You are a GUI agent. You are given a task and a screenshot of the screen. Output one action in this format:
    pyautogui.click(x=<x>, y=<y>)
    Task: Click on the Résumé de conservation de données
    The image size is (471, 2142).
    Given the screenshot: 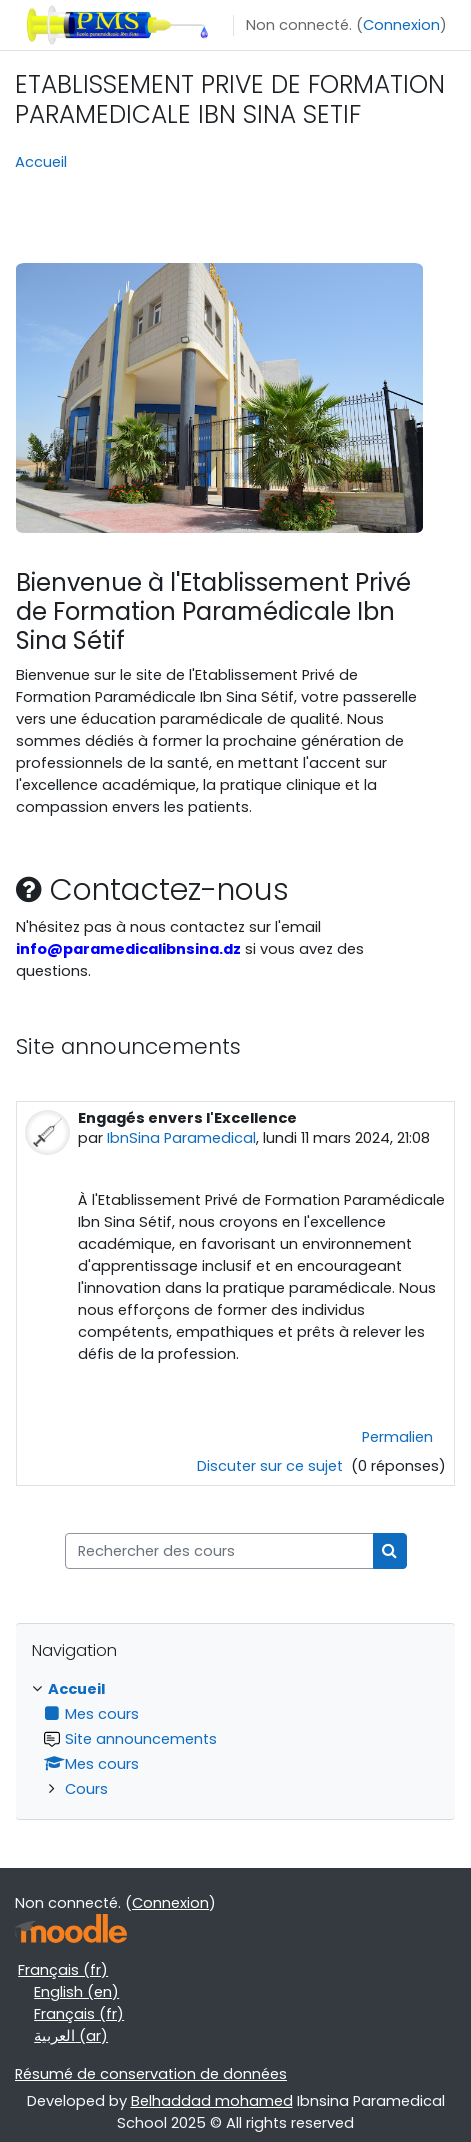 What is the action you would take?
    pyautogui.click(x=151, y=2074)
    